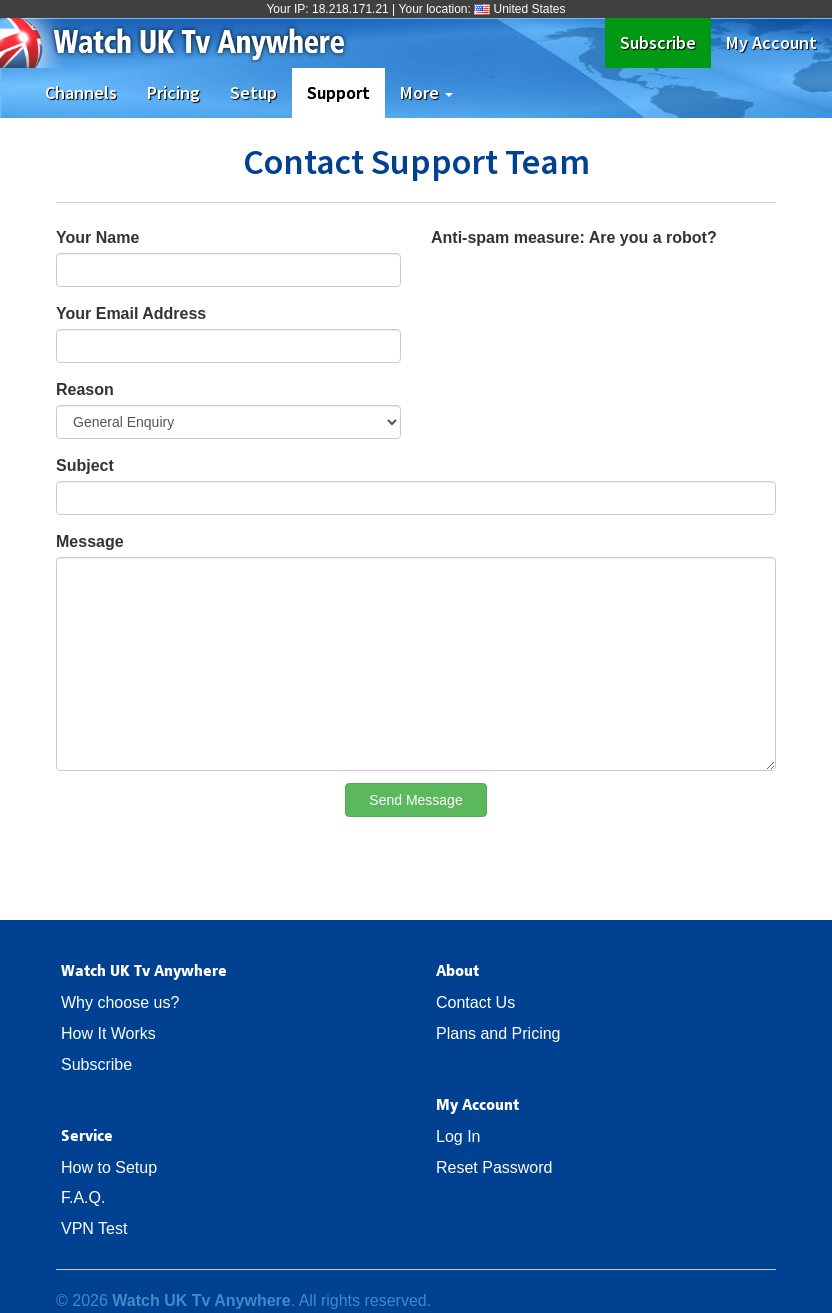 The image size is (832, 1313). Describe the element at coordinates (426, 92) in the screenshot. I see `More [button]` at that location.